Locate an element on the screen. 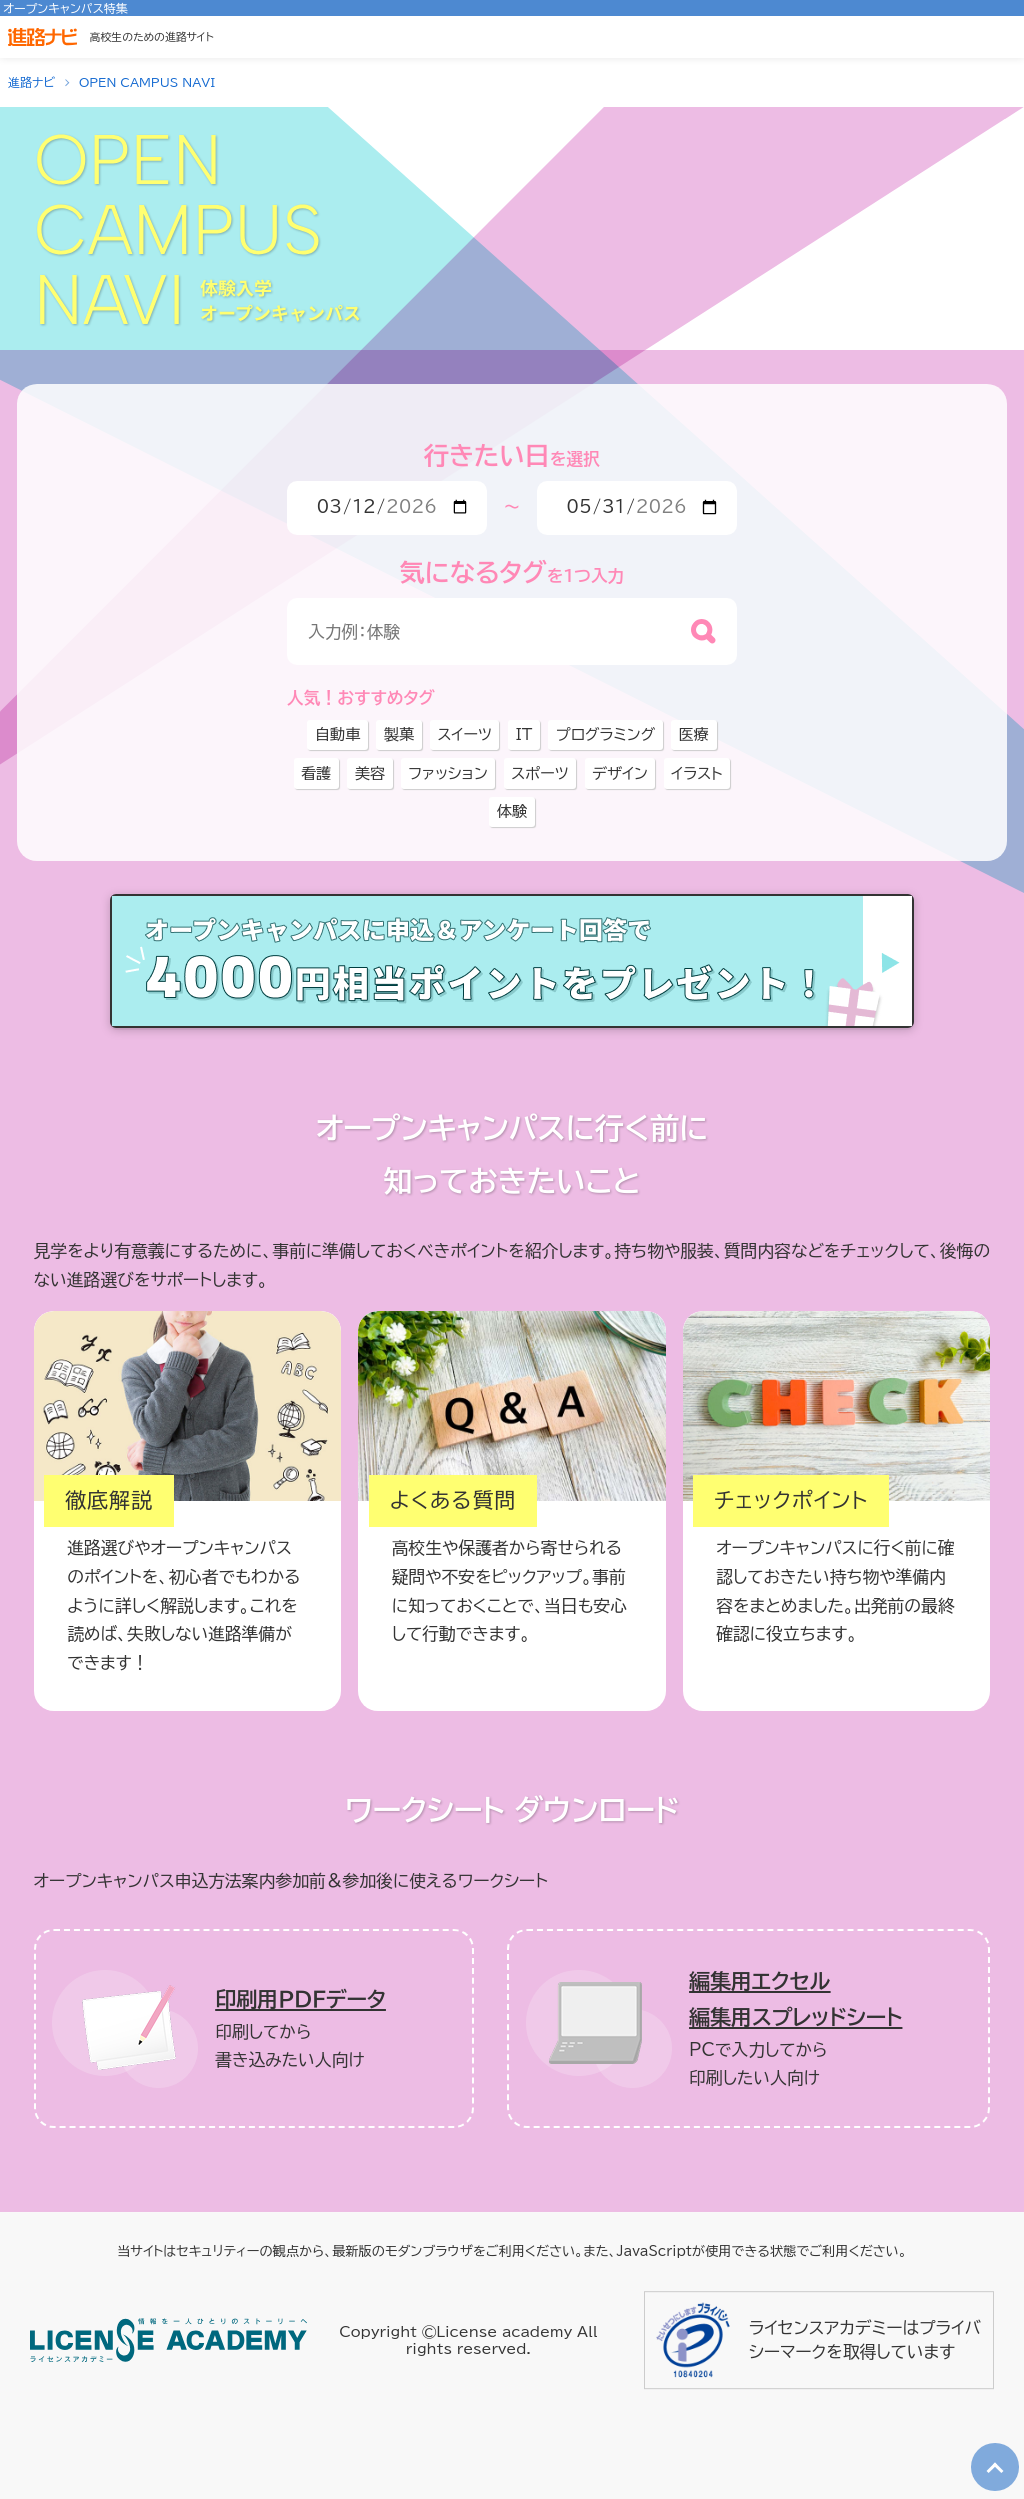  TOP is located at coordinates (990, 2451).